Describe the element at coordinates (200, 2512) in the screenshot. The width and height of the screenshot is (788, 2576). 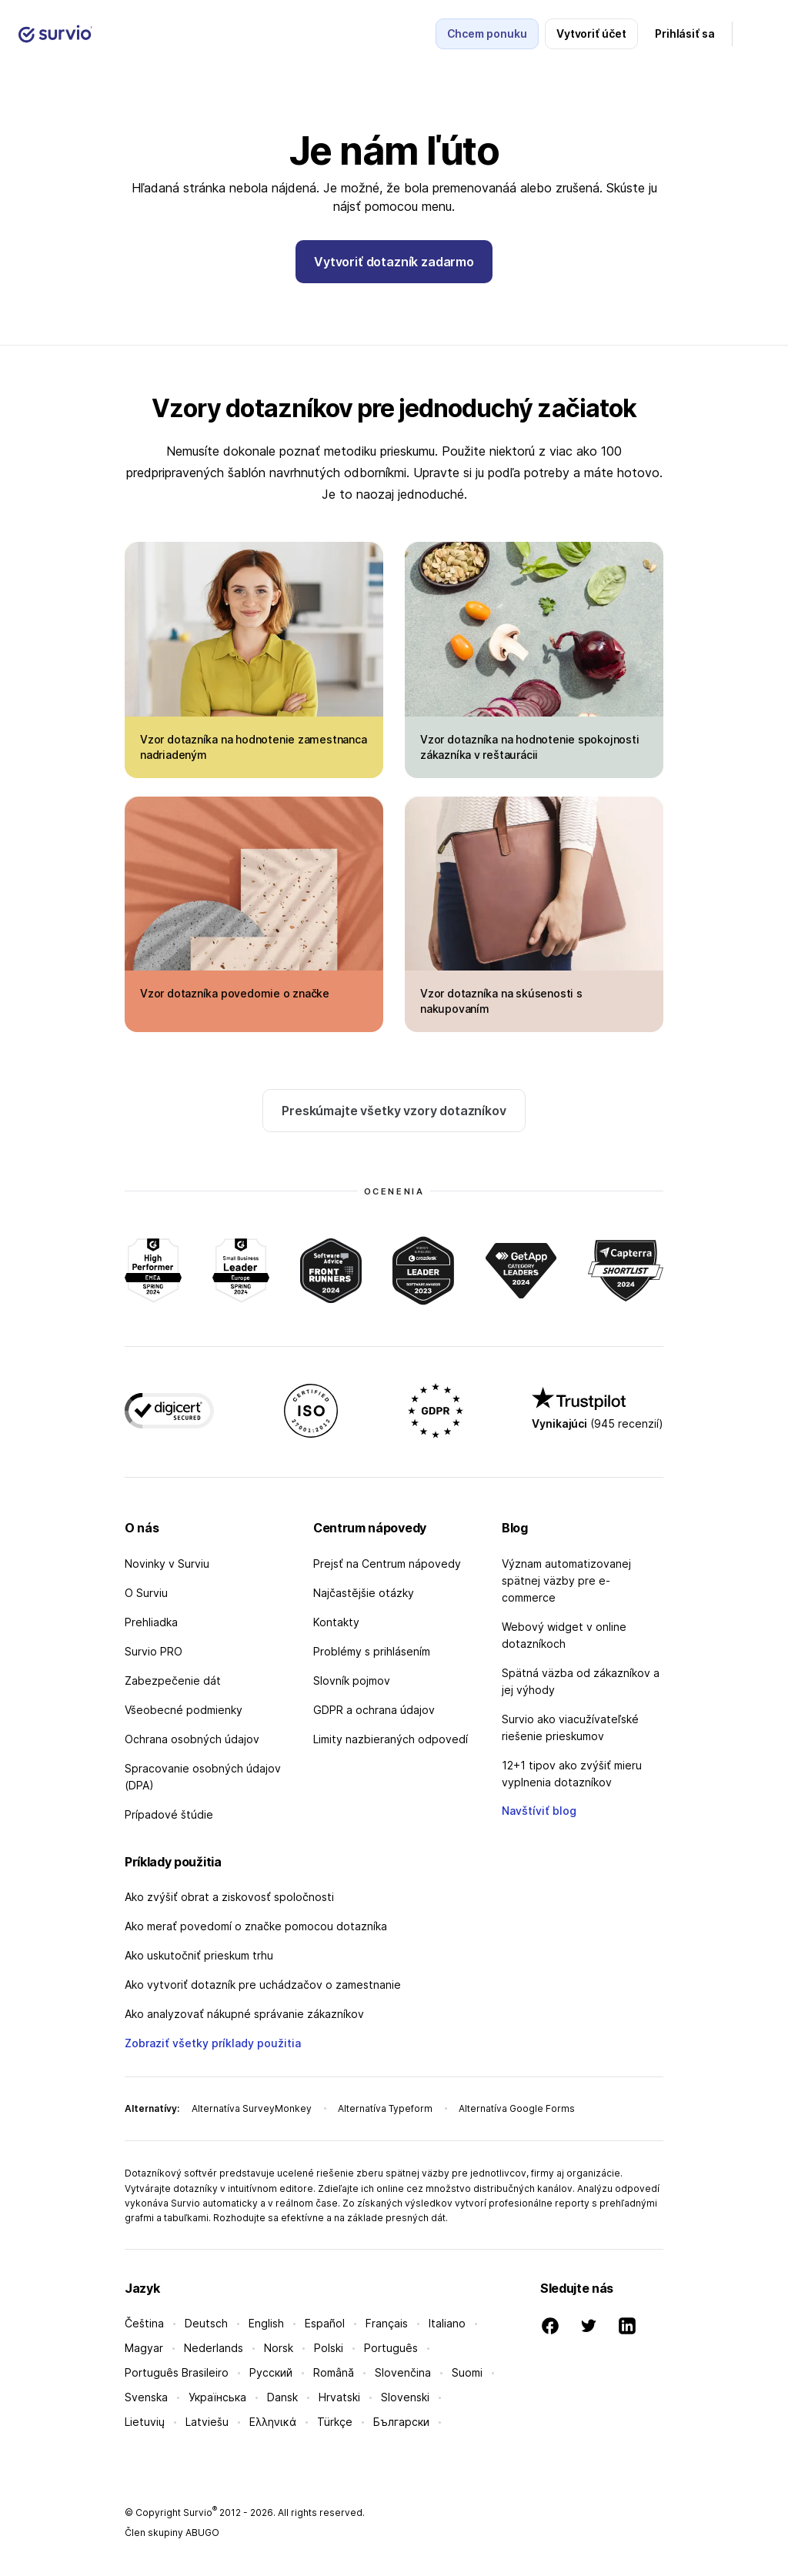
I see `Survio` at that location.